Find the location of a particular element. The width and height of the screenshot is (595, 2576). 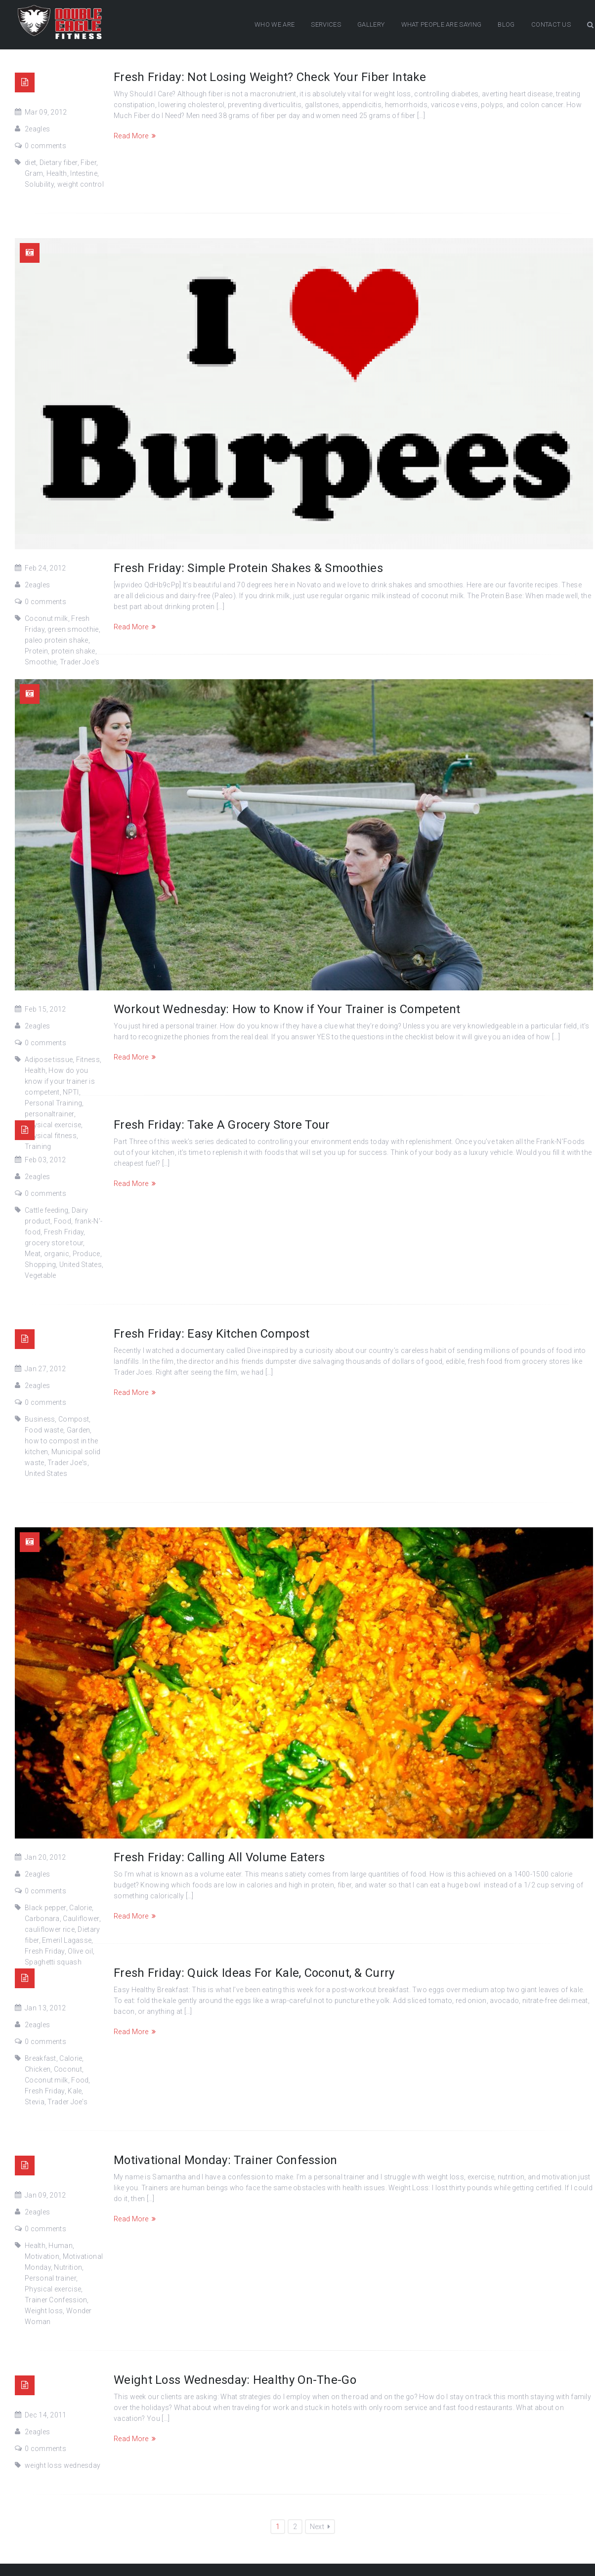

WHO WE ARE is located at coordinates (275, 24).